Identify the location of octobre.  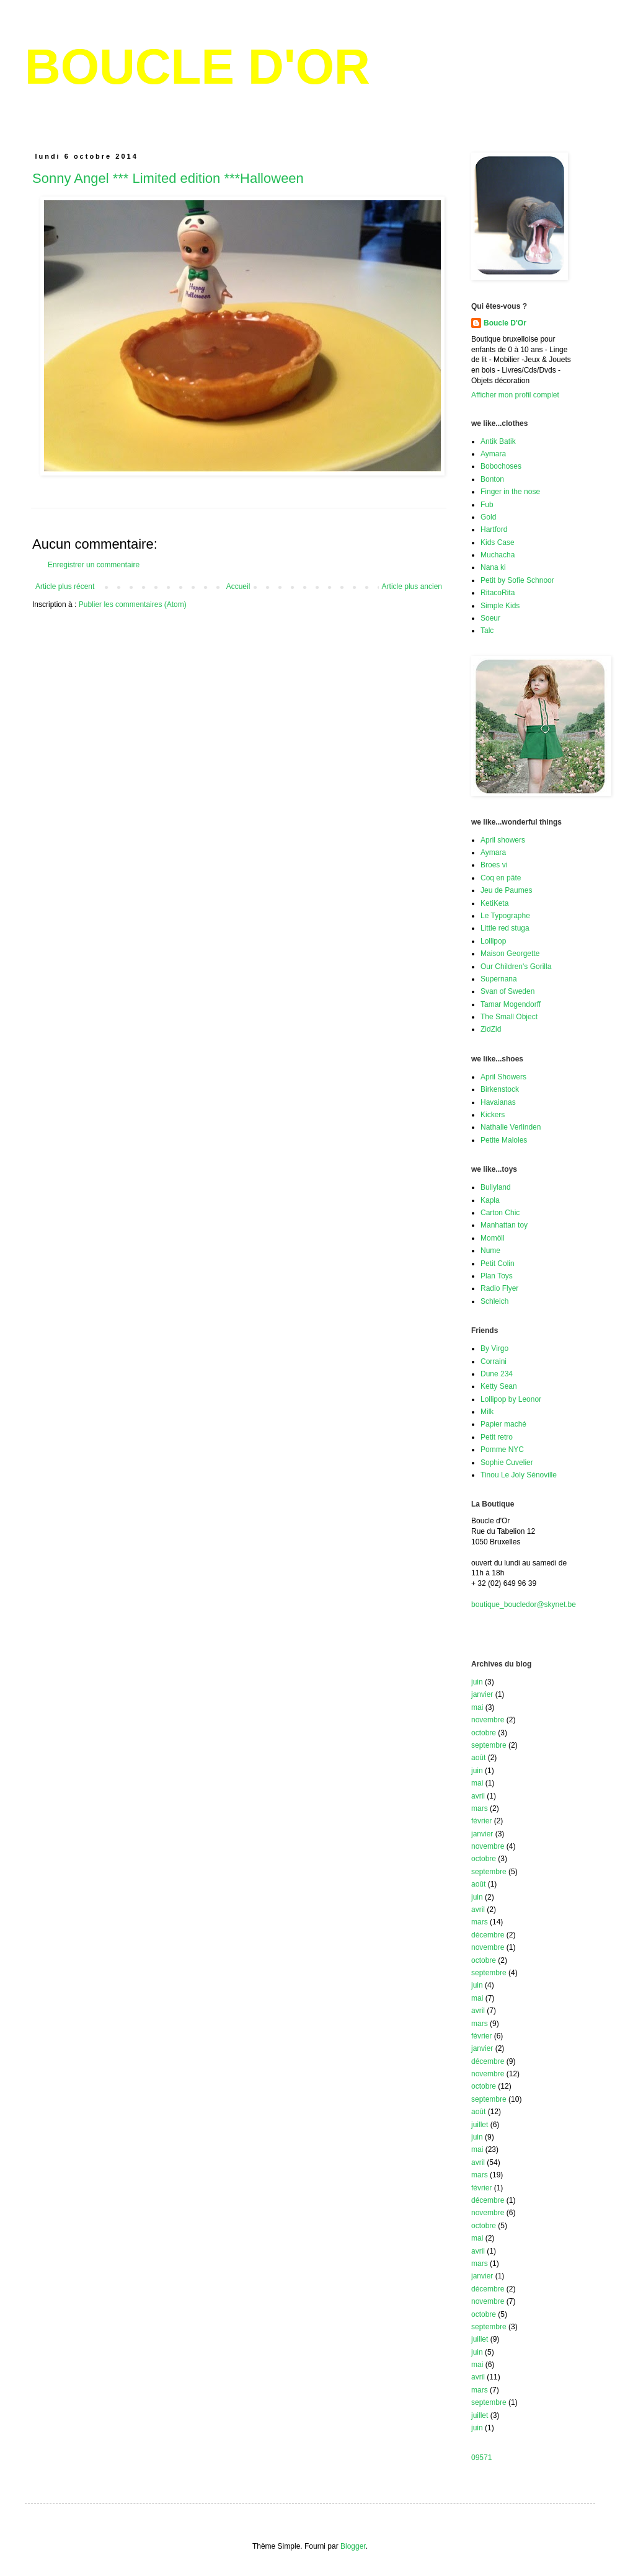
(483, 1732).